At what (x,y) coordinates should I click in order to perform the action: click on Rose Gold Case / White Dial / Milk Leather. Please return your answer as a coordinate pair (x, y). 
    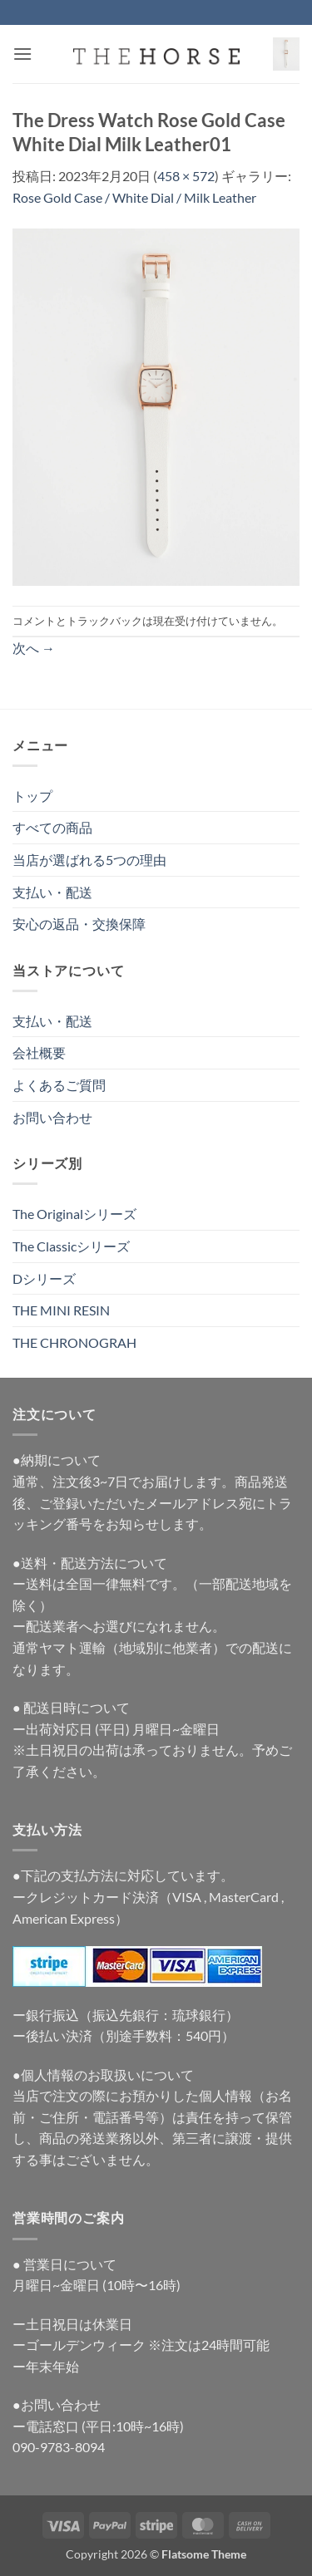
    Looking at the image, I should click on (134, 197).